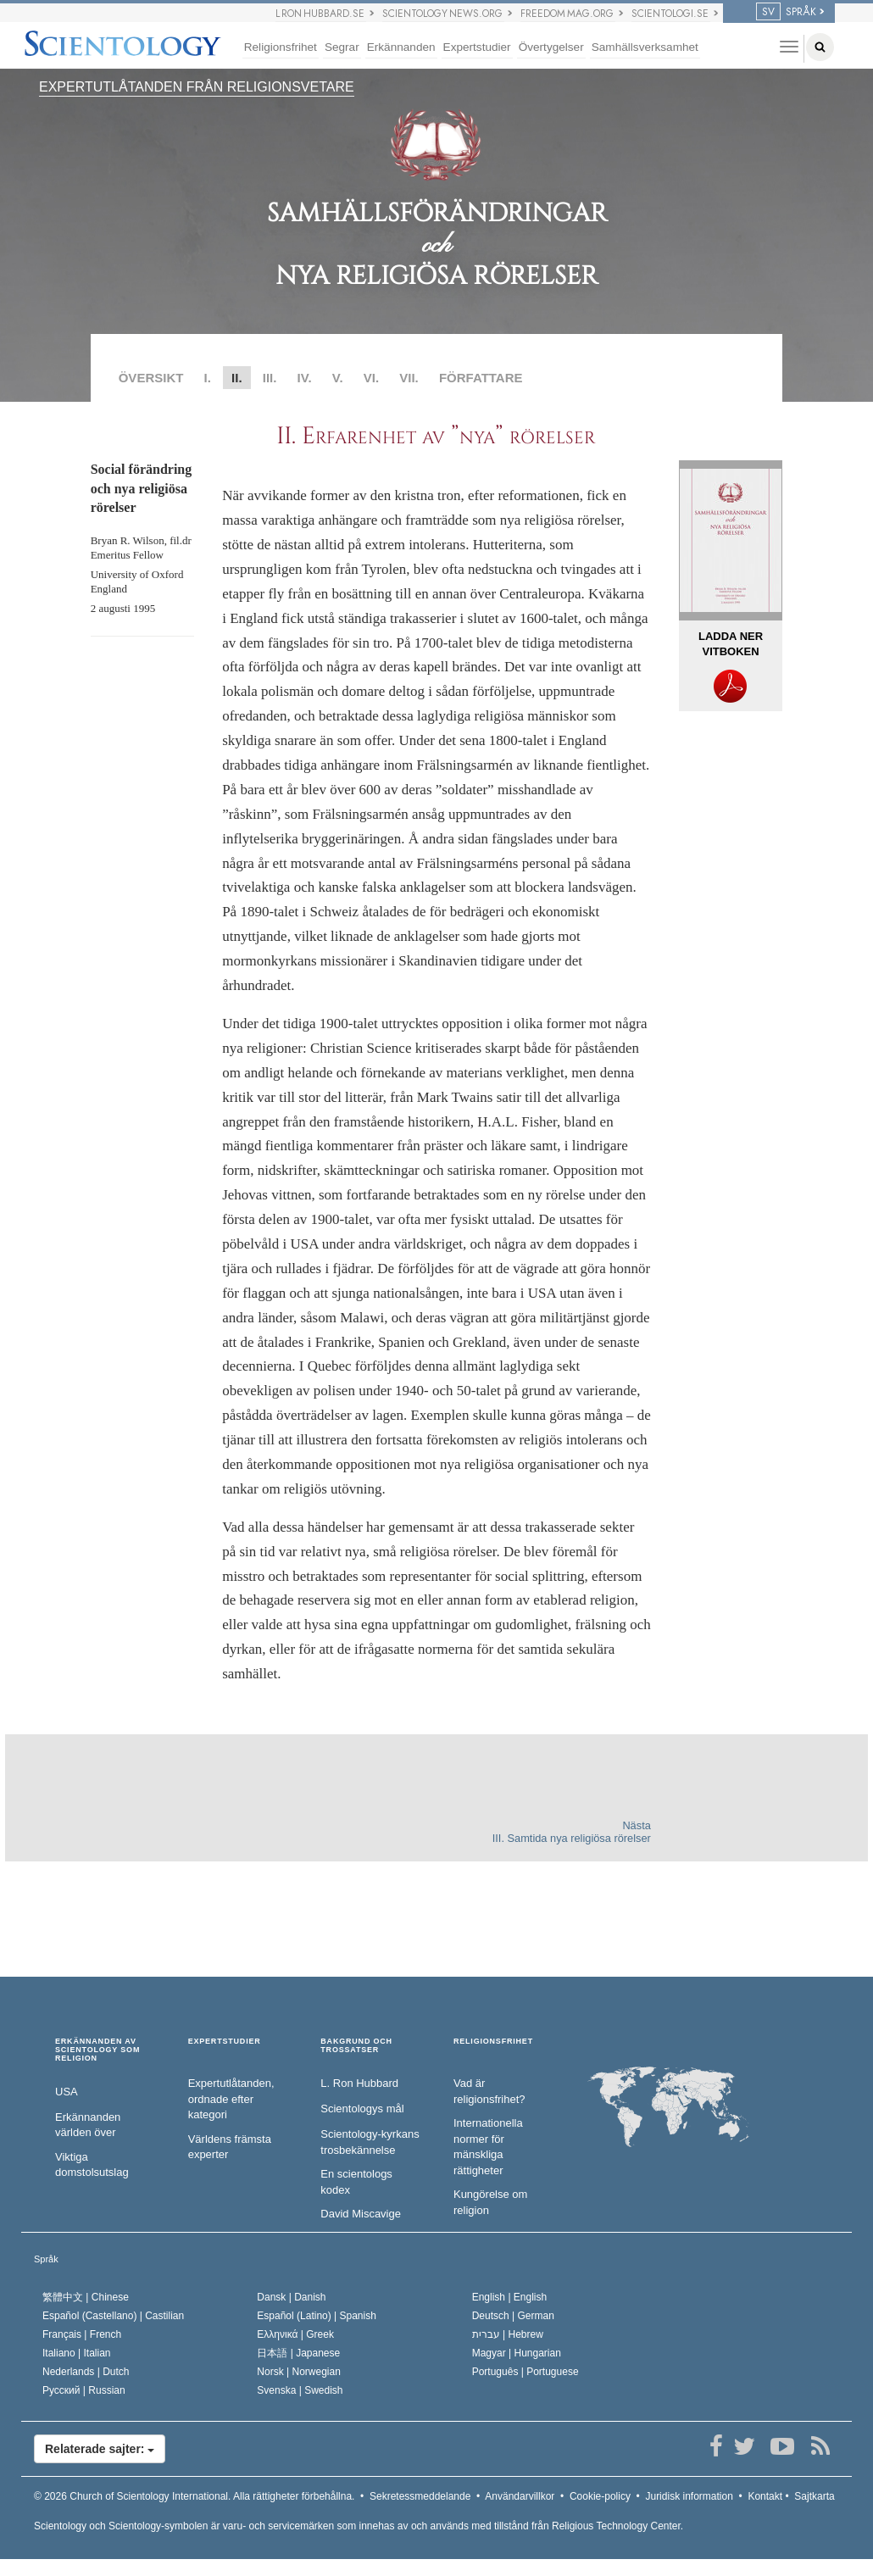  I want to click on BAKGRUND OCH TROSSATSER, so click(356, 2046).